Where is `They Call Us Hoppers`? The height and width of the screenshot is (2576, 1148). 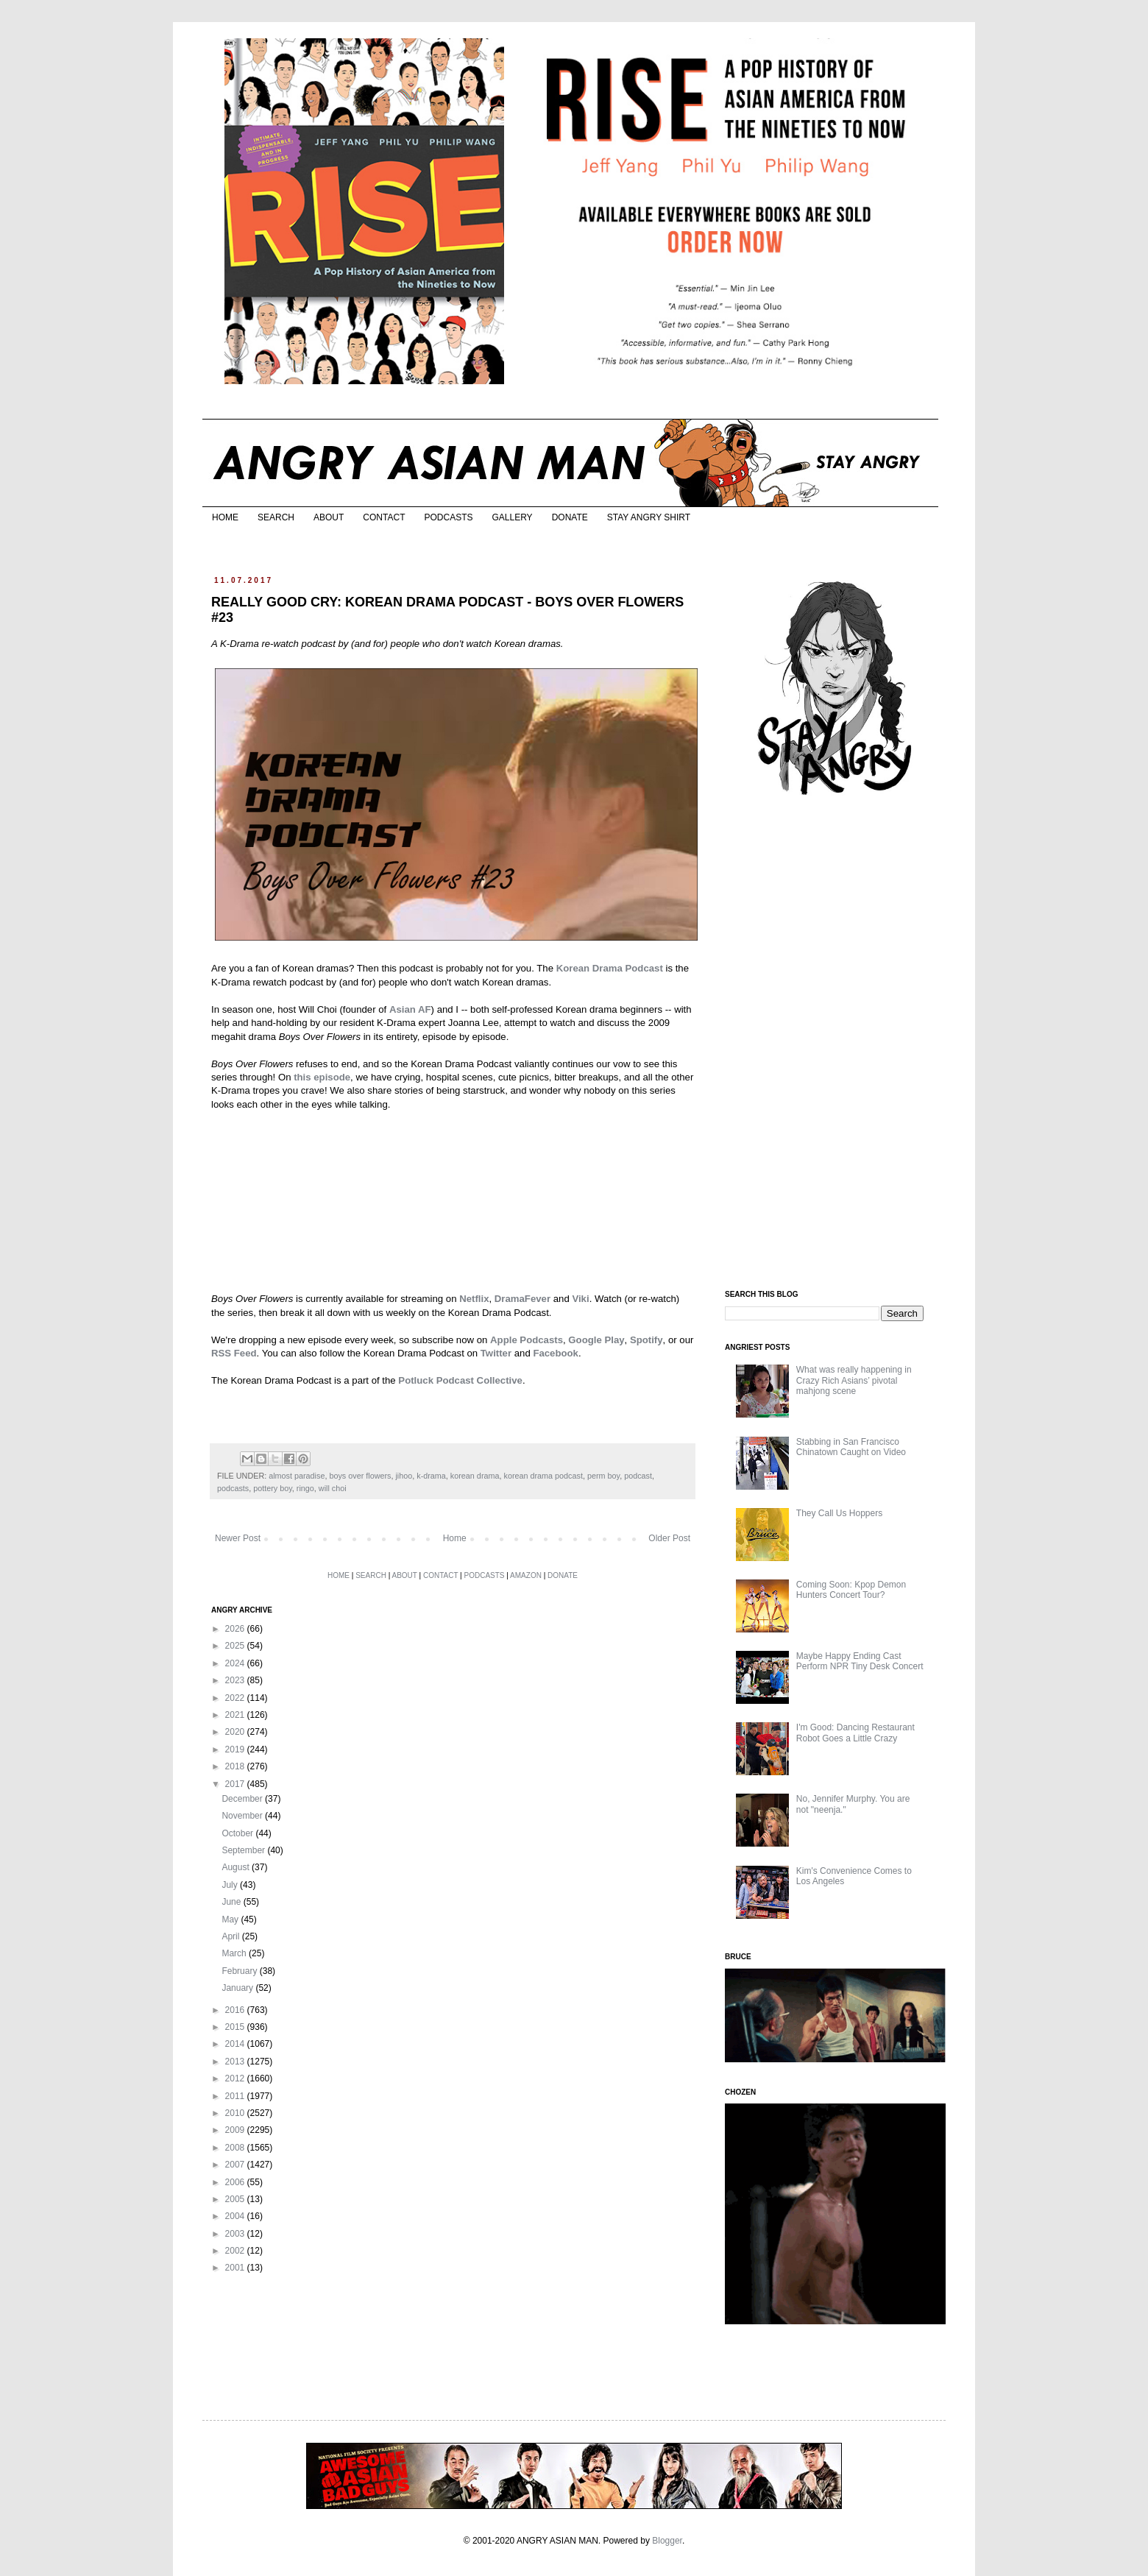
They Call Us Hoppers is located at coordinates (839, 1513).